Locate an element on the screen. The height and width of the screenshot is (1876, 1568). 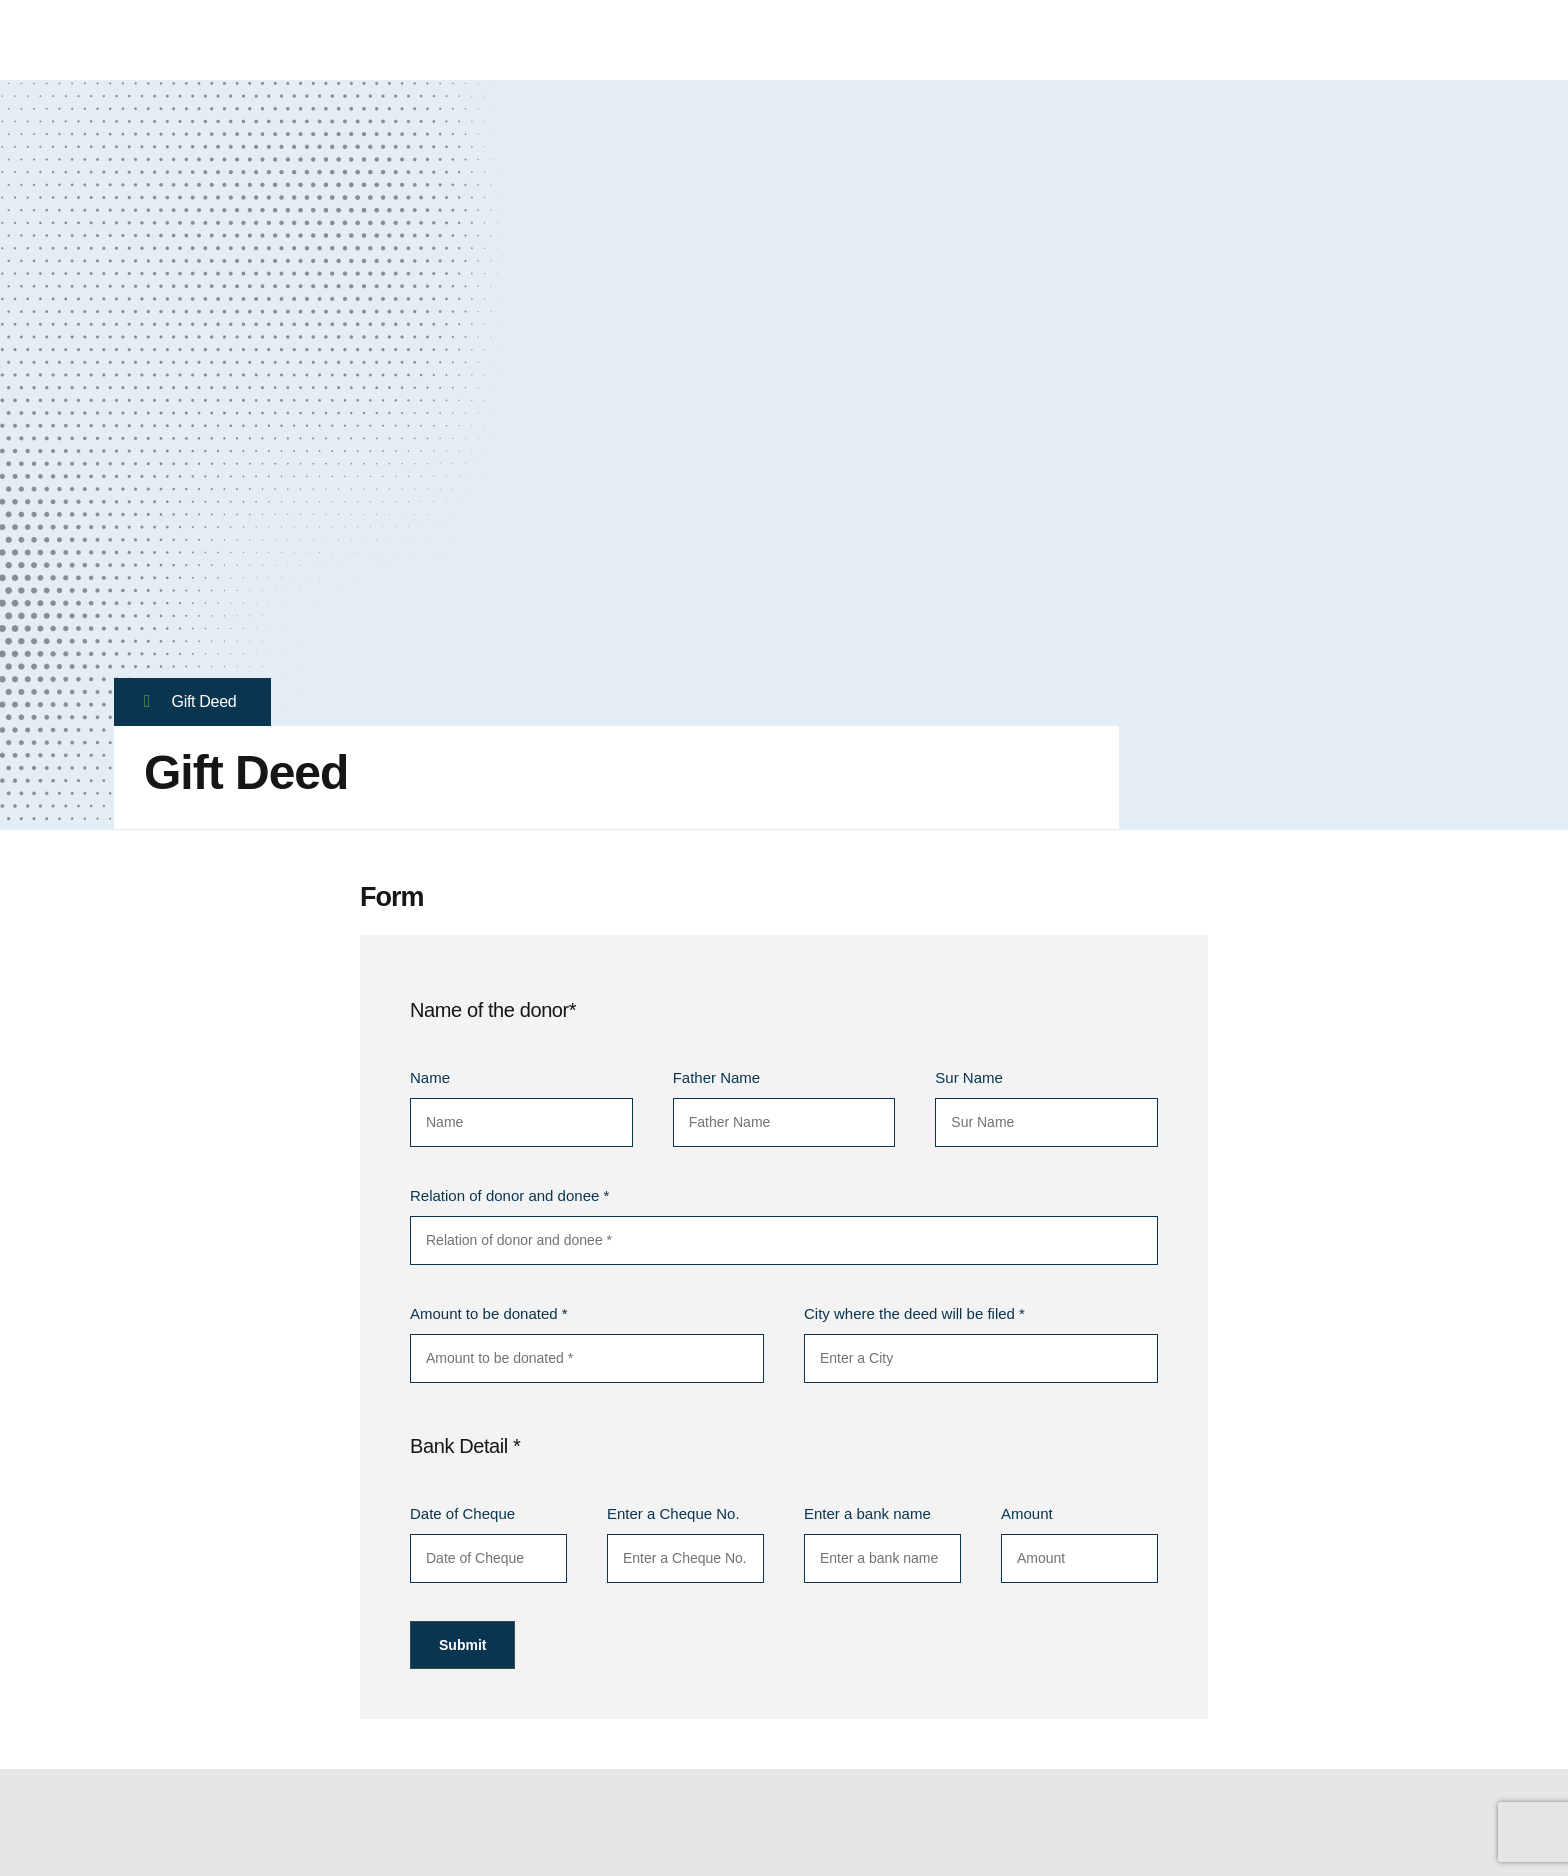
Date of Cheque is located at coordinates (462, 1513).